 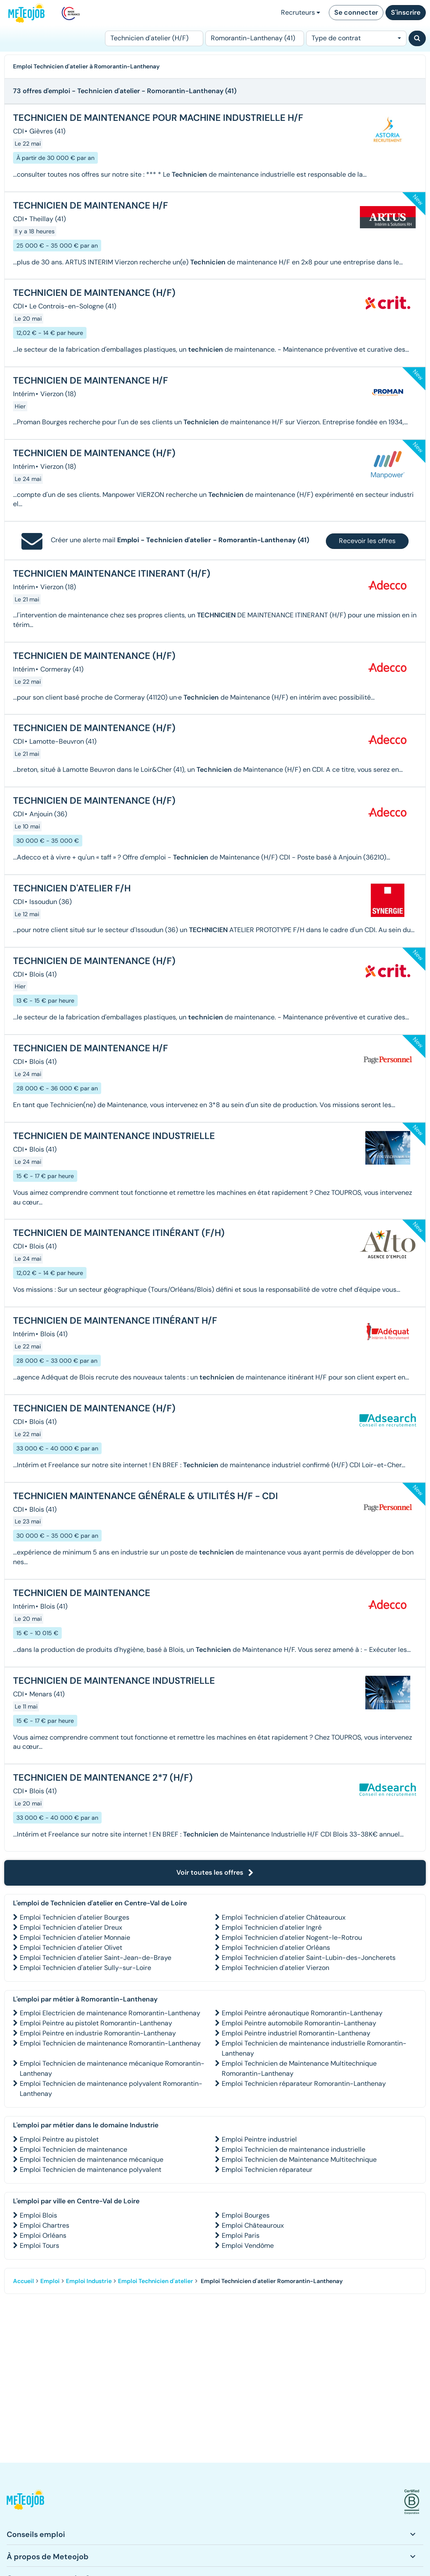 I want to click on Emploi Paris, so click(x=241, y=2235).